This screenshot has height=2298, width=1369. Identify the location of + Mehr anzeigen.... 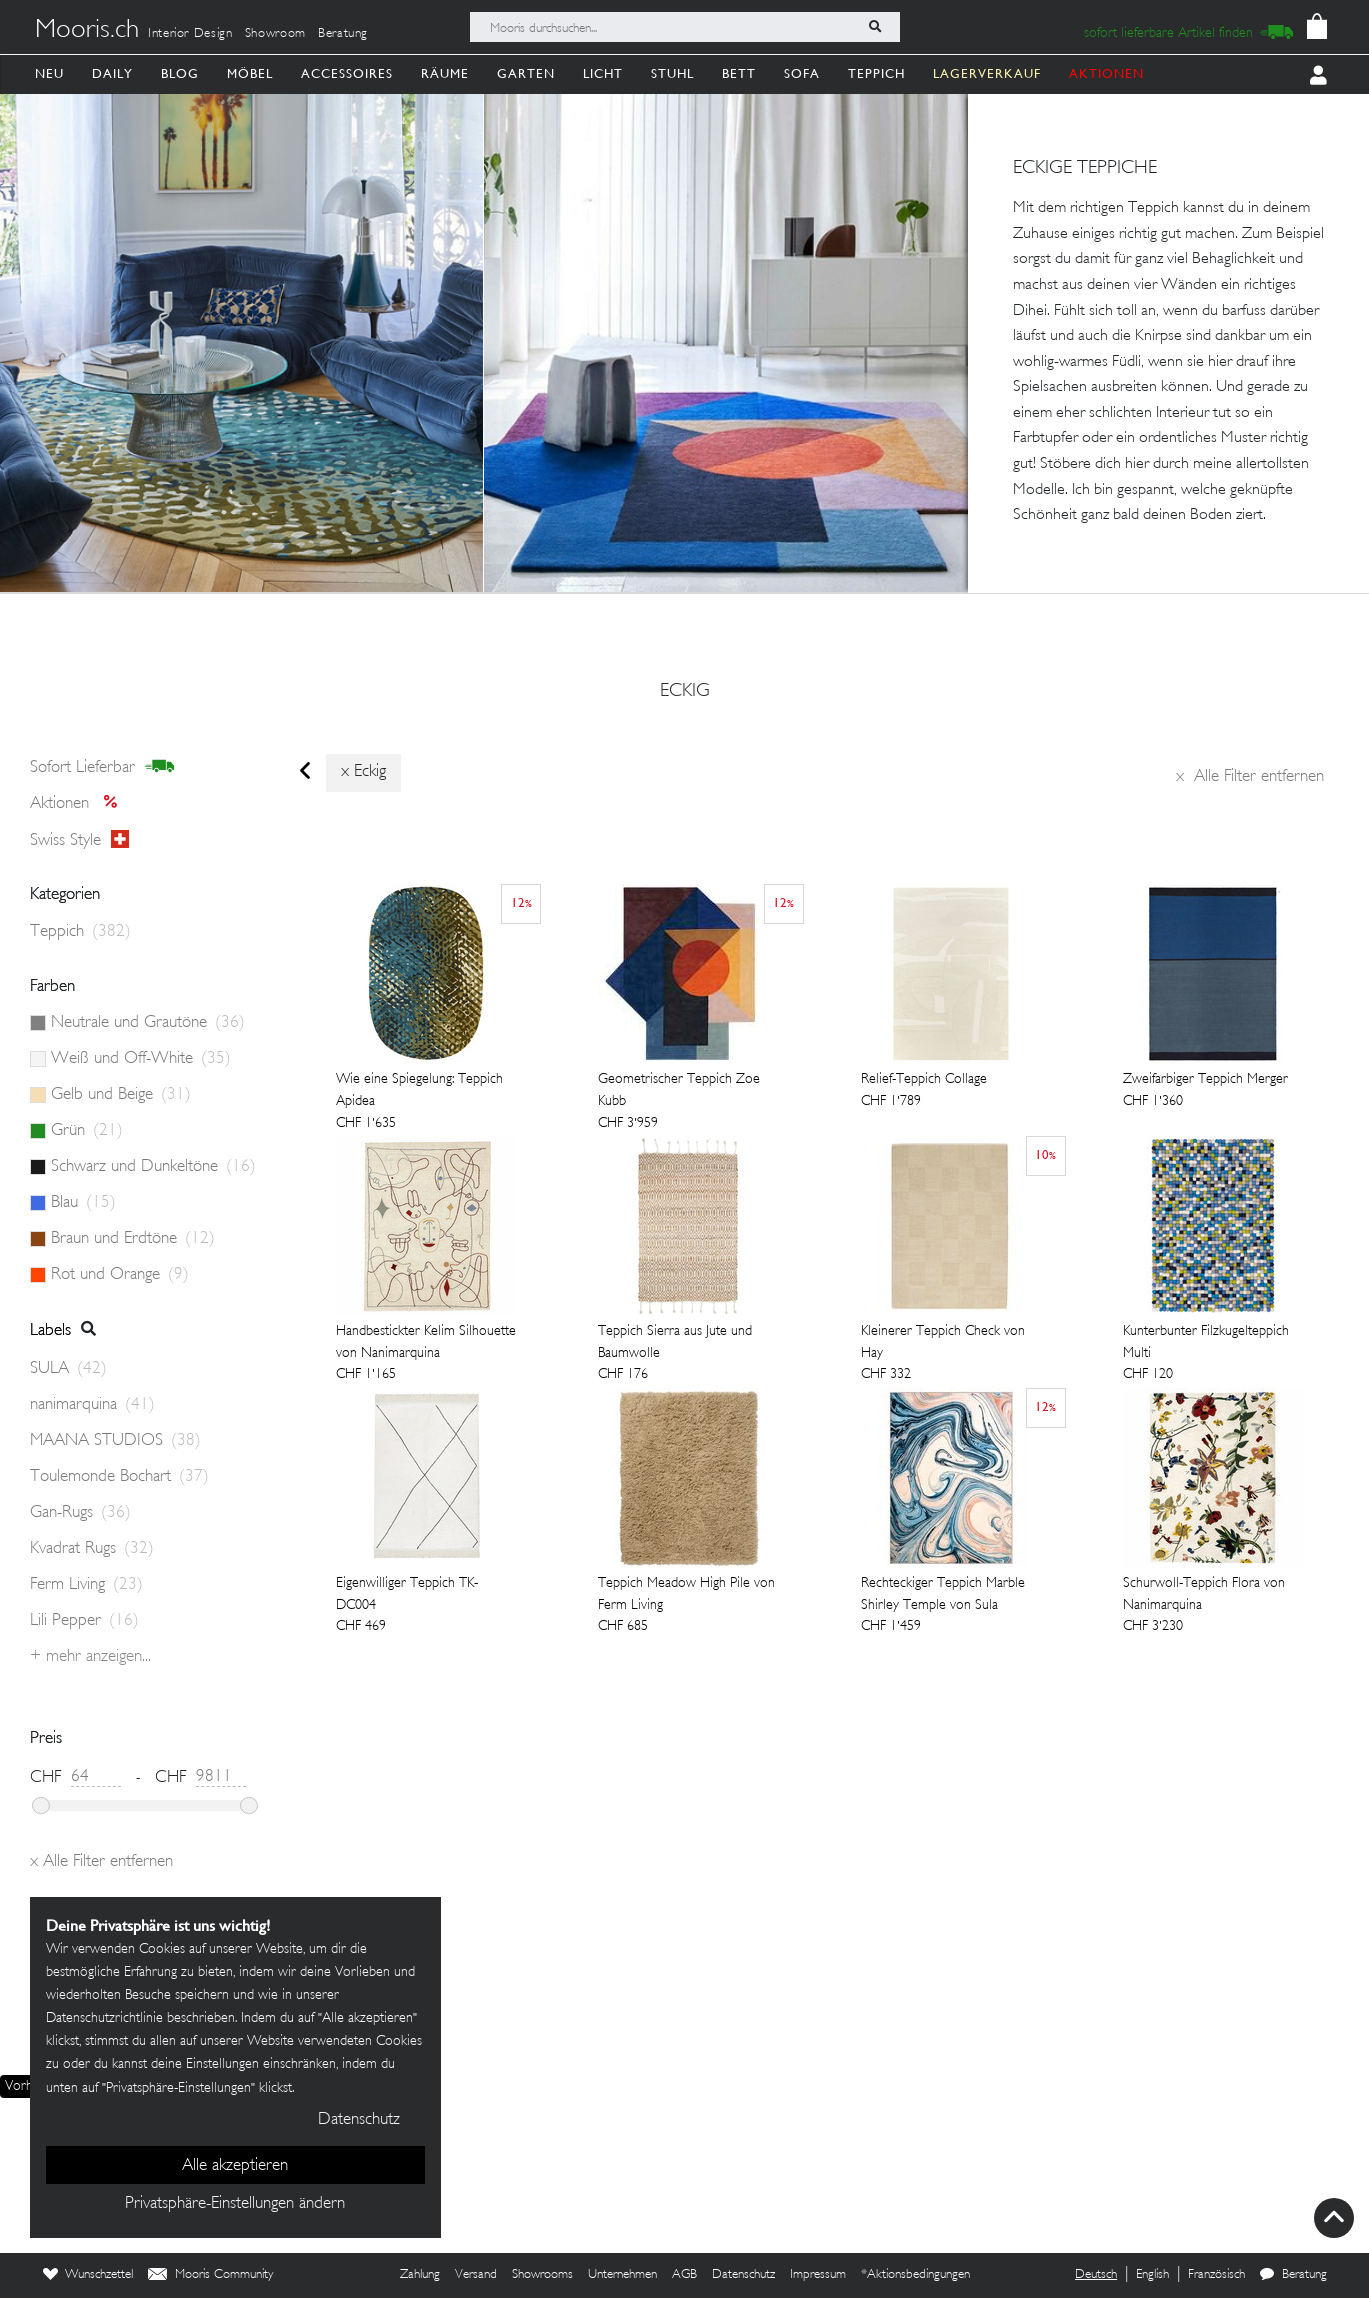
(90, 1657).